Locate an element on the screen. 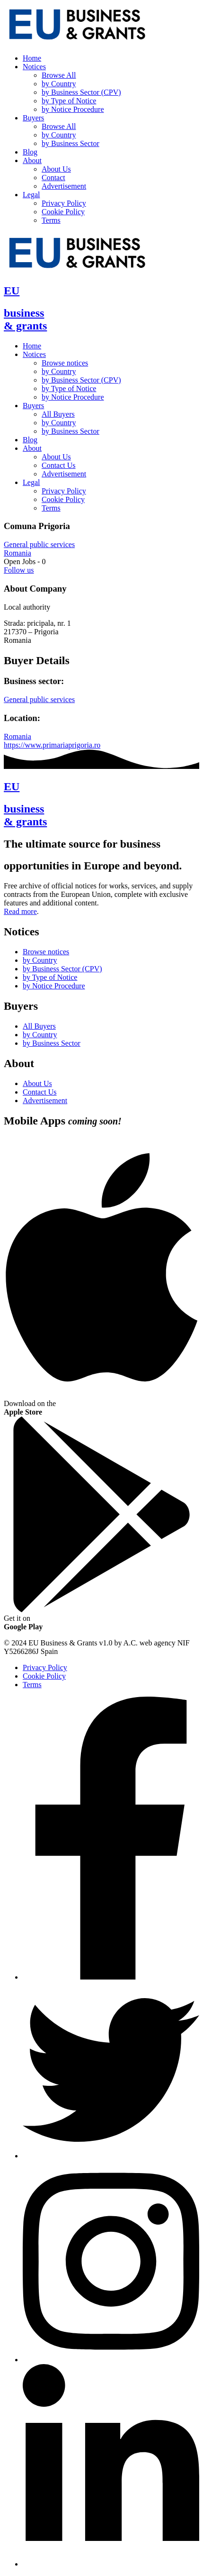 The image size is (203, 2576). Legal is located at coordinates (31, 195).